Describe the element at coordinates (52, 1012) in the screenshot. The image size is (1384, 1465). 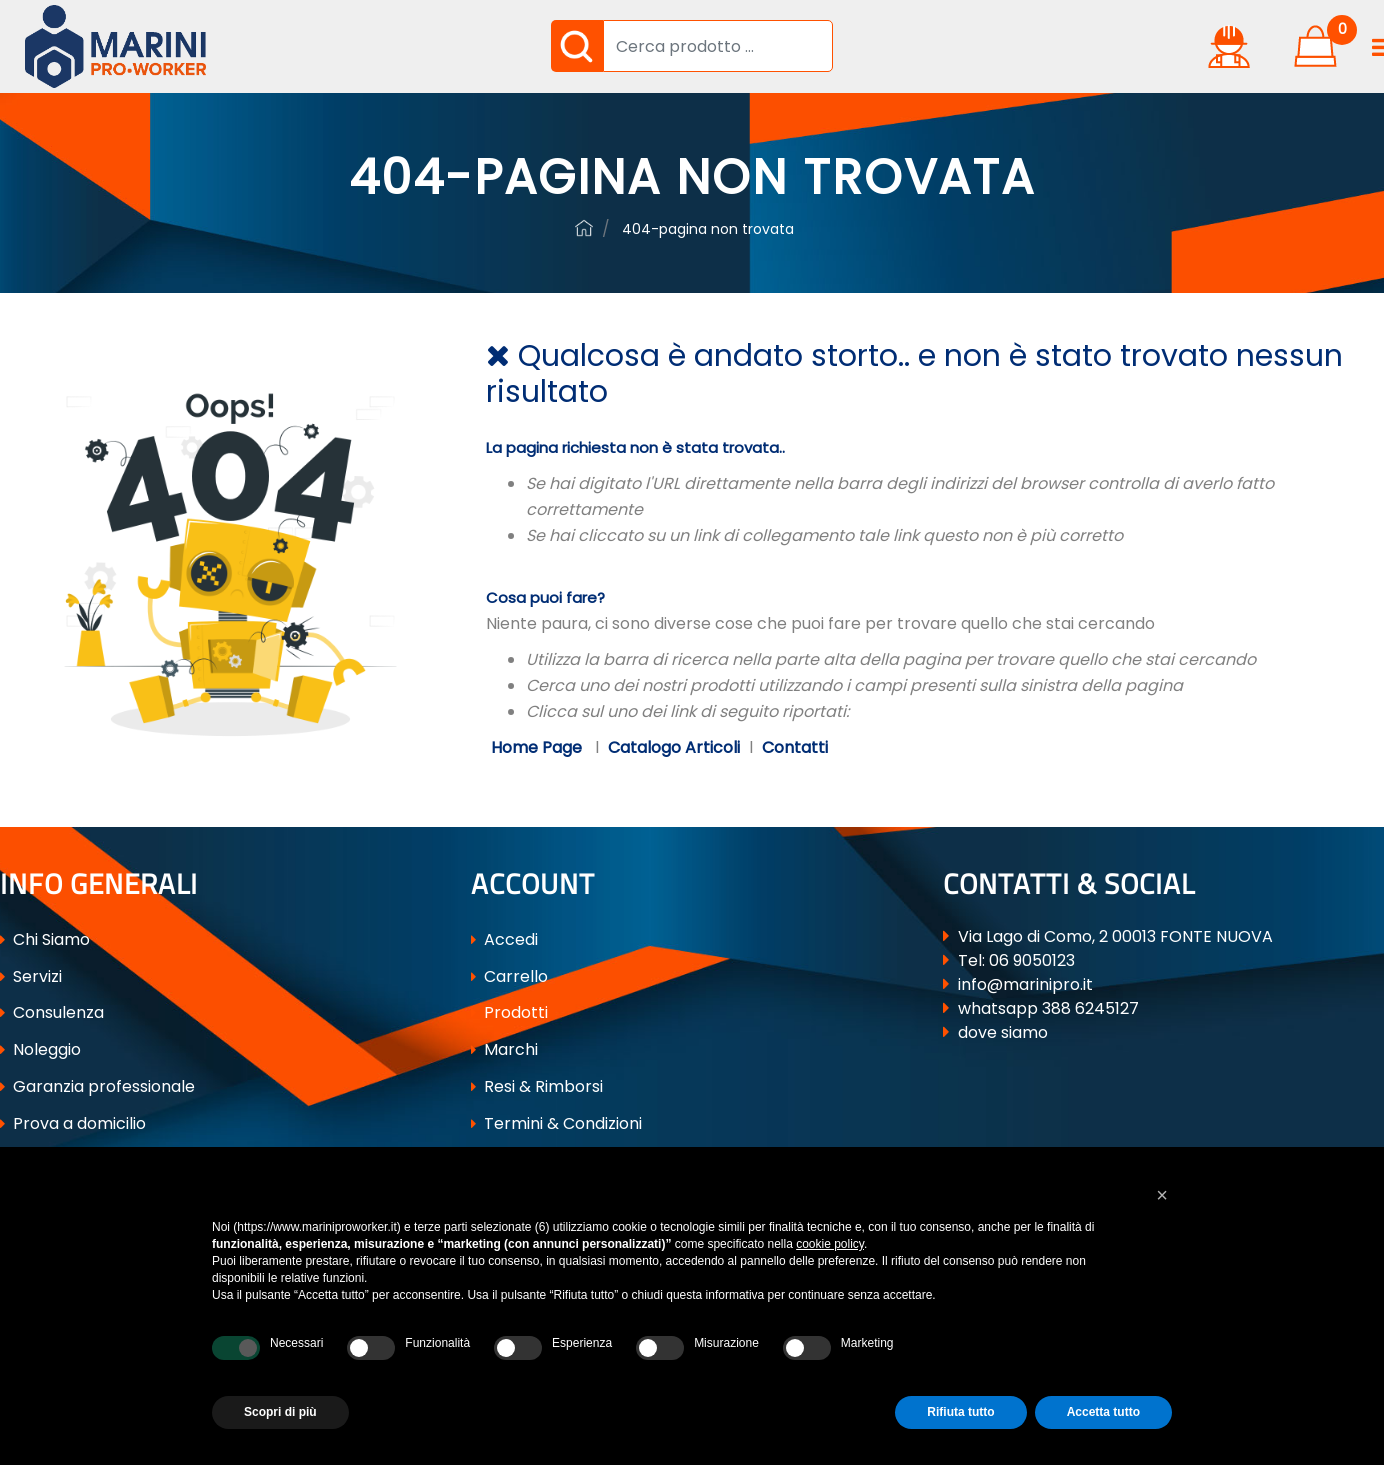
I see `Consulenza [menuitem]` at that location.